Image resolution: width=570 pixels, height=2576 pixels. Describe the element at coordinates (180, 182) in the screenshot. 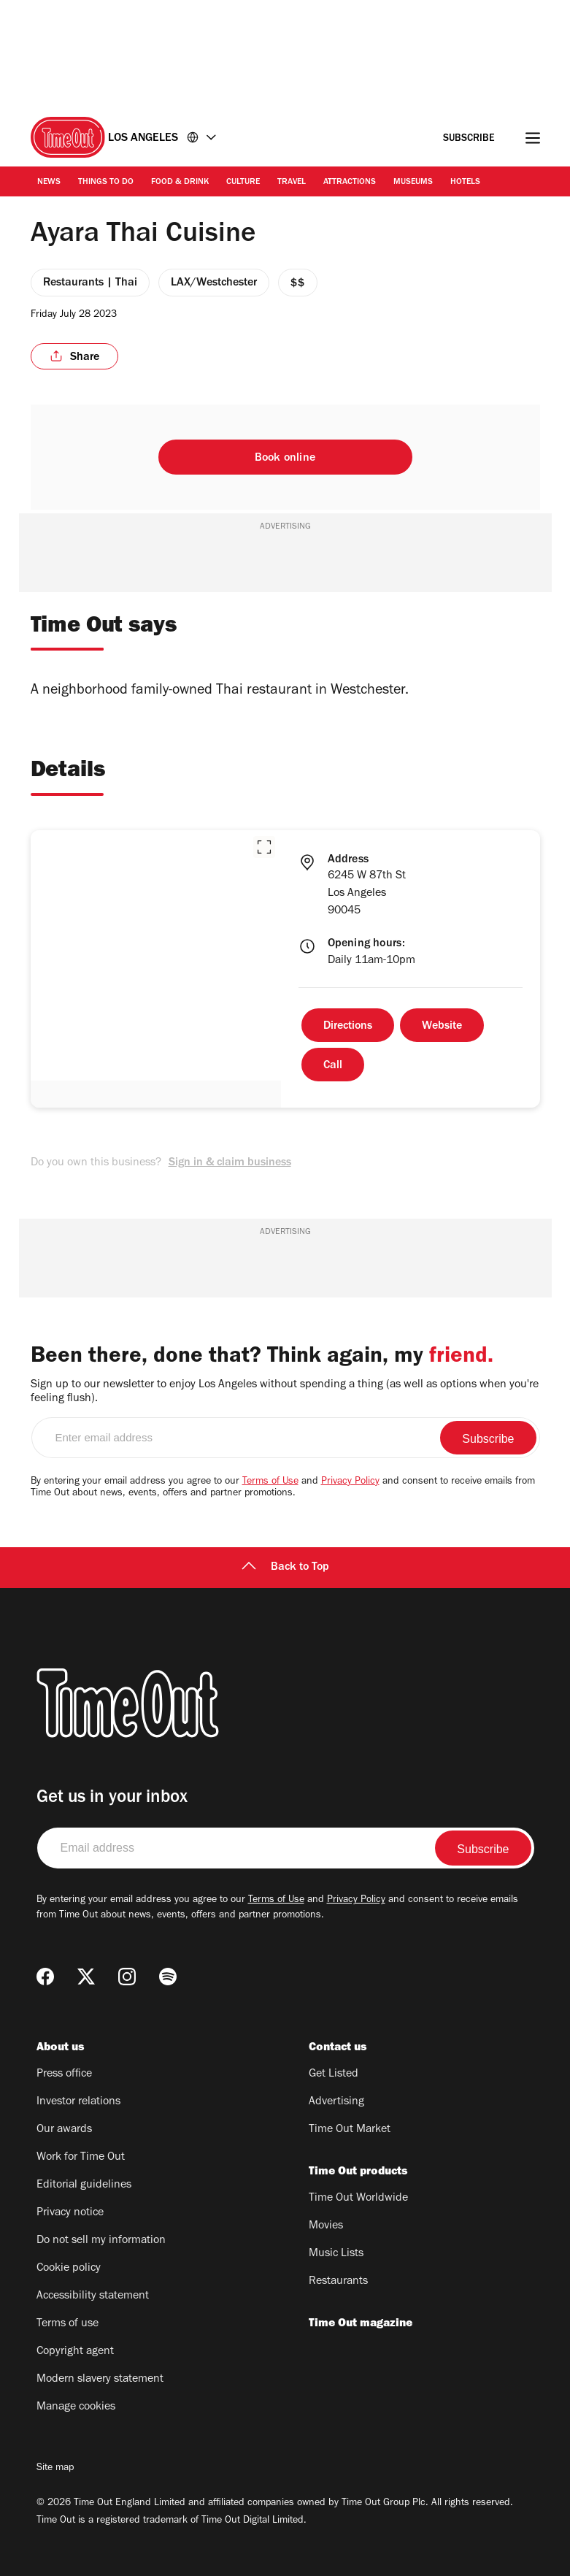

I see `Food & Drink` at that location.